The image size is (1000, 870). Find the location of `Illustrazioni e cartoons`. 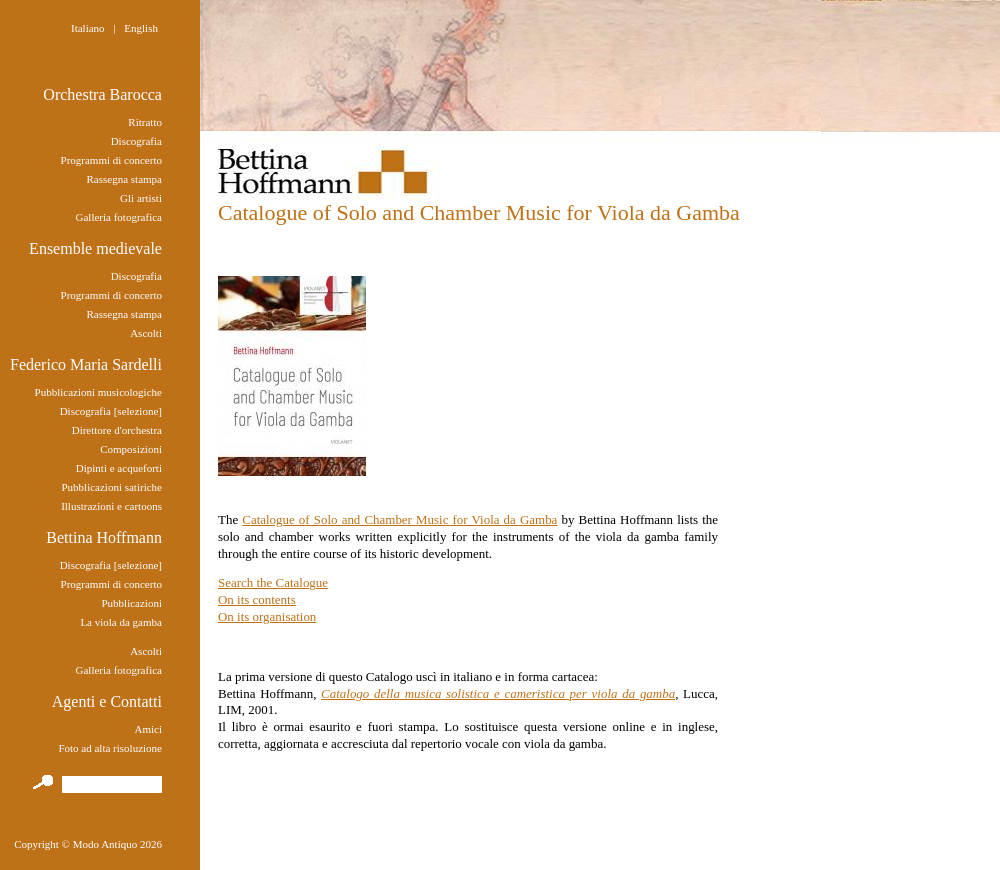

Illustrazioni e cartoons is located at coordinates (111, 506).